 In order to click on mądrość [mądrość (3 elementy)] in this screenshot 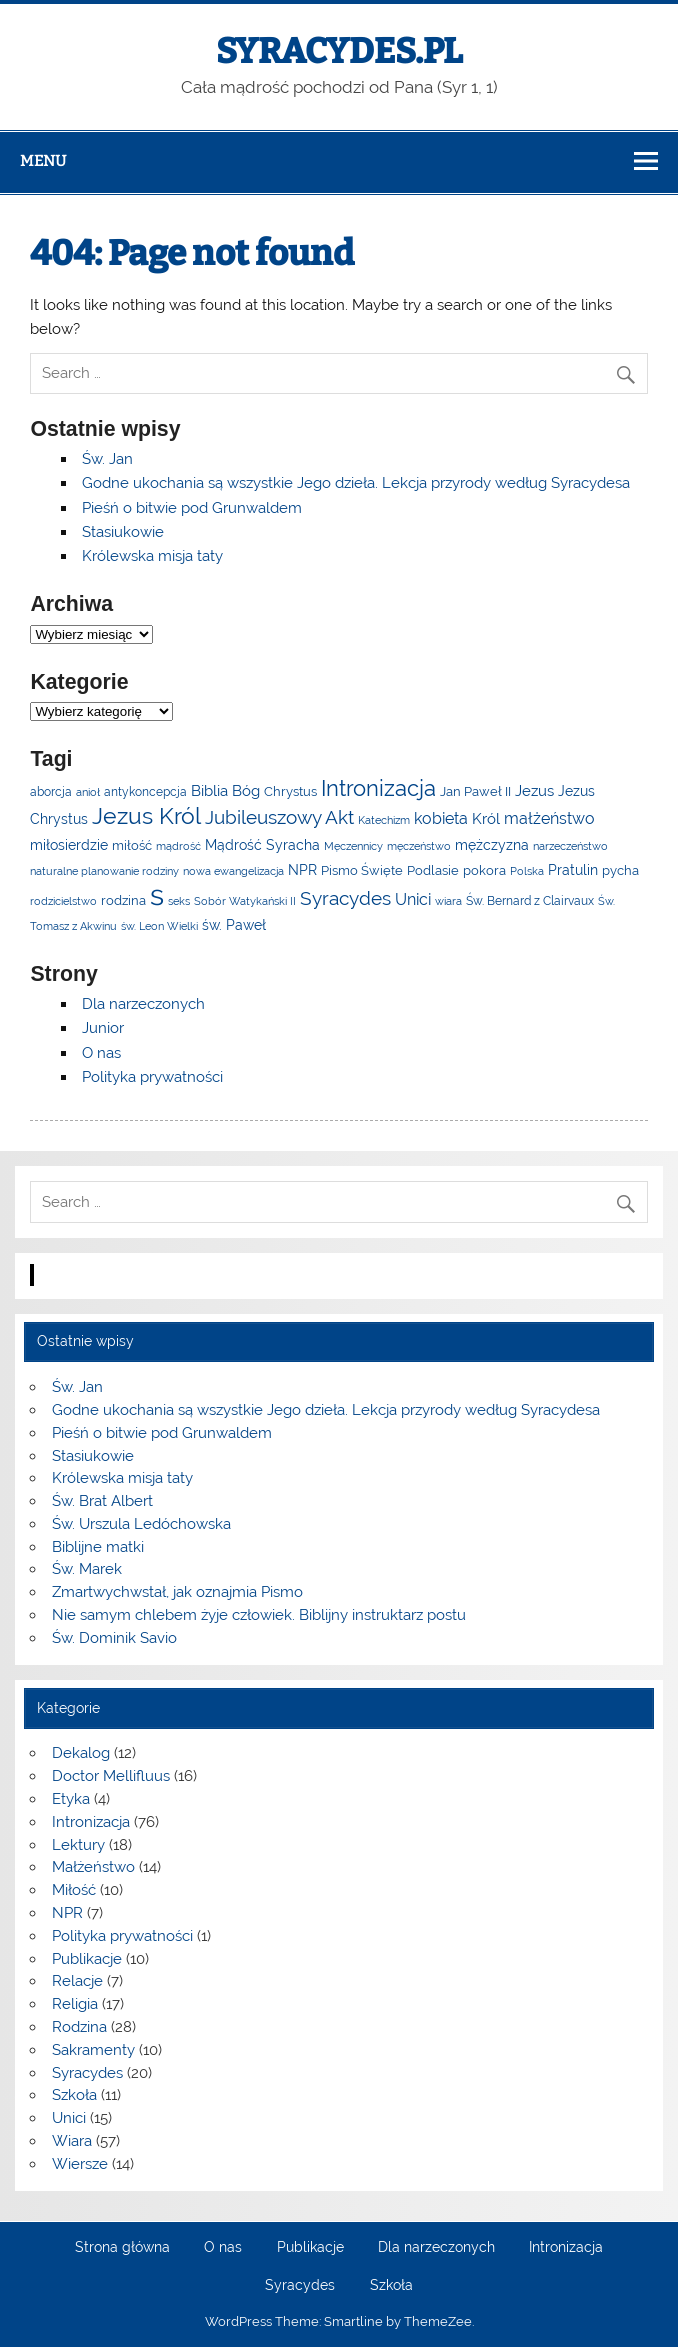, I will do `click(178, 846)`.